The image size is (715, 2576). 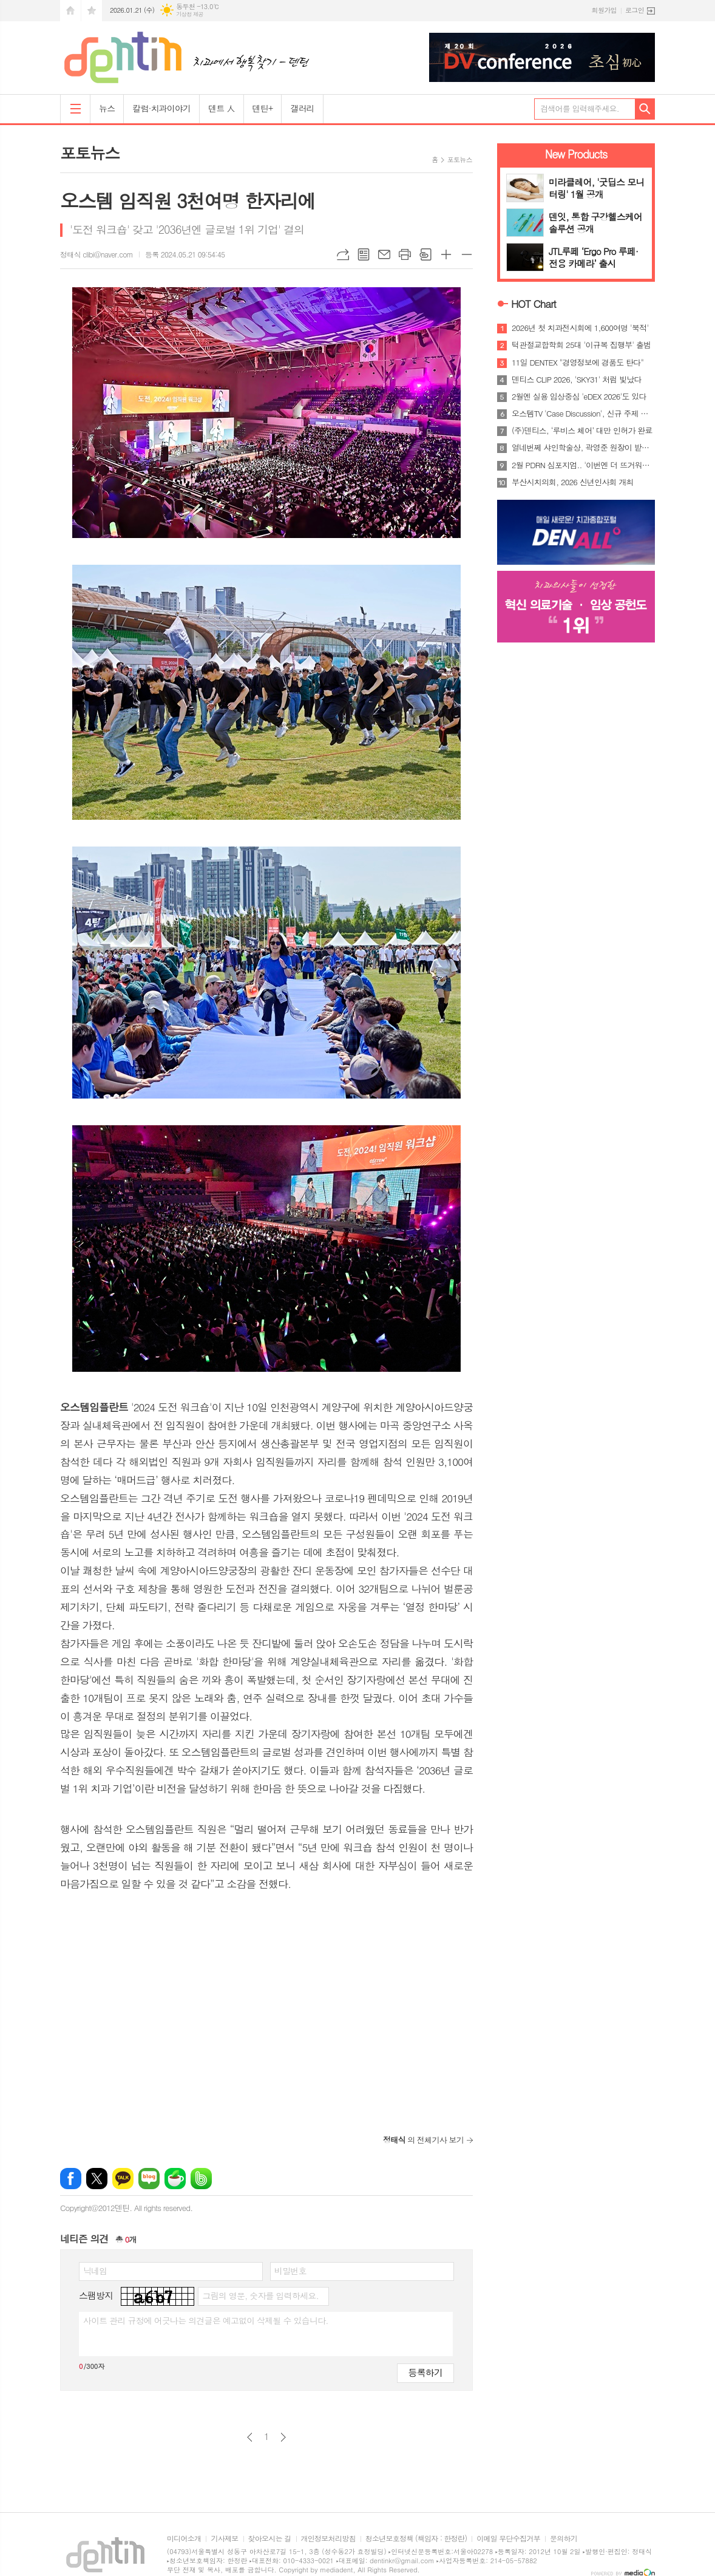 What do you see at coordinates (91, 10) in the screenshot?
I see `즐겨찾기` at bounding box center [91, 10].